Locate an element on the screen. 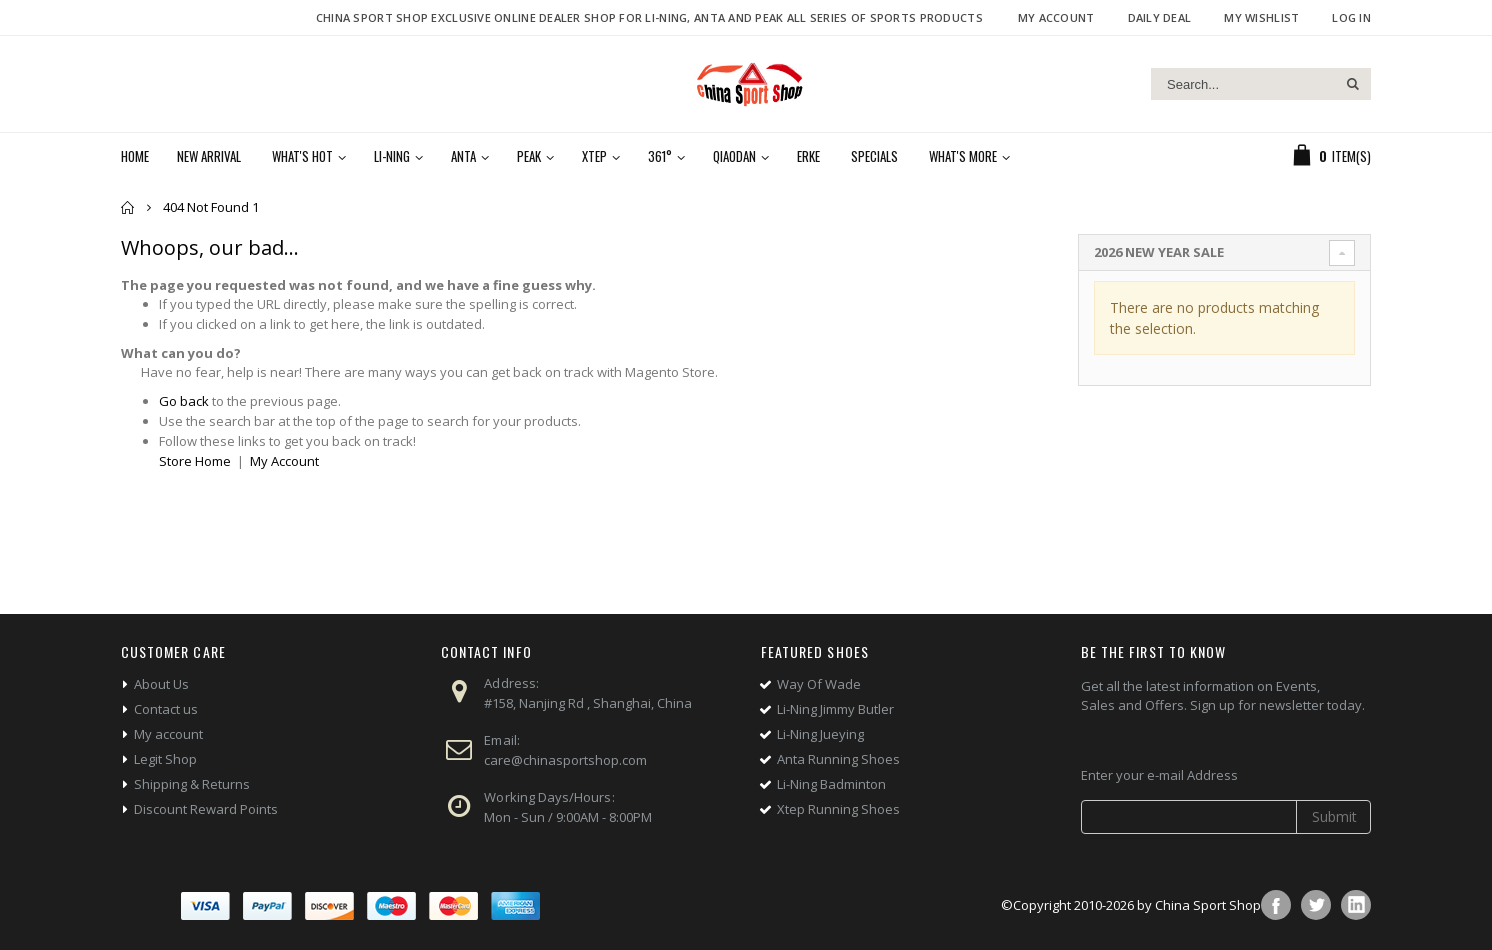 This screenshot has height=950, width=1492. Log In is located at coordinates (1351, 17).